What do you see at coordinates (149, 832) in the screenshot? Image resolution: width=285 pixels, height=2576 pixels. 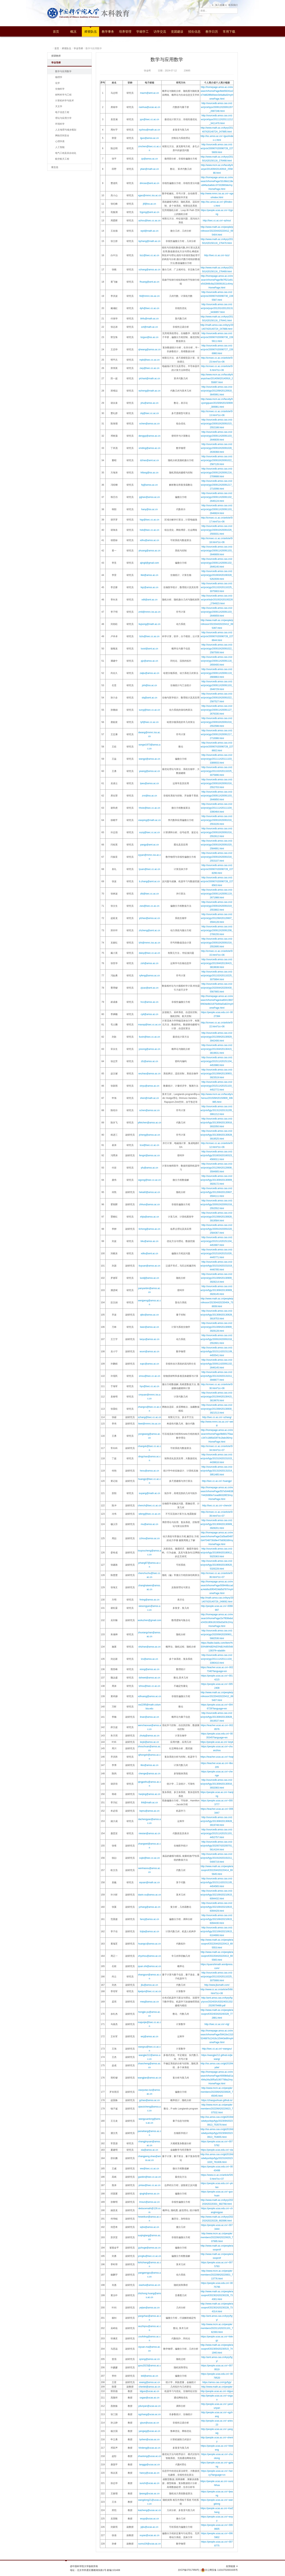 I see `xuzq@lsec.cc.ac.cn` at bounding box center [149, 832].